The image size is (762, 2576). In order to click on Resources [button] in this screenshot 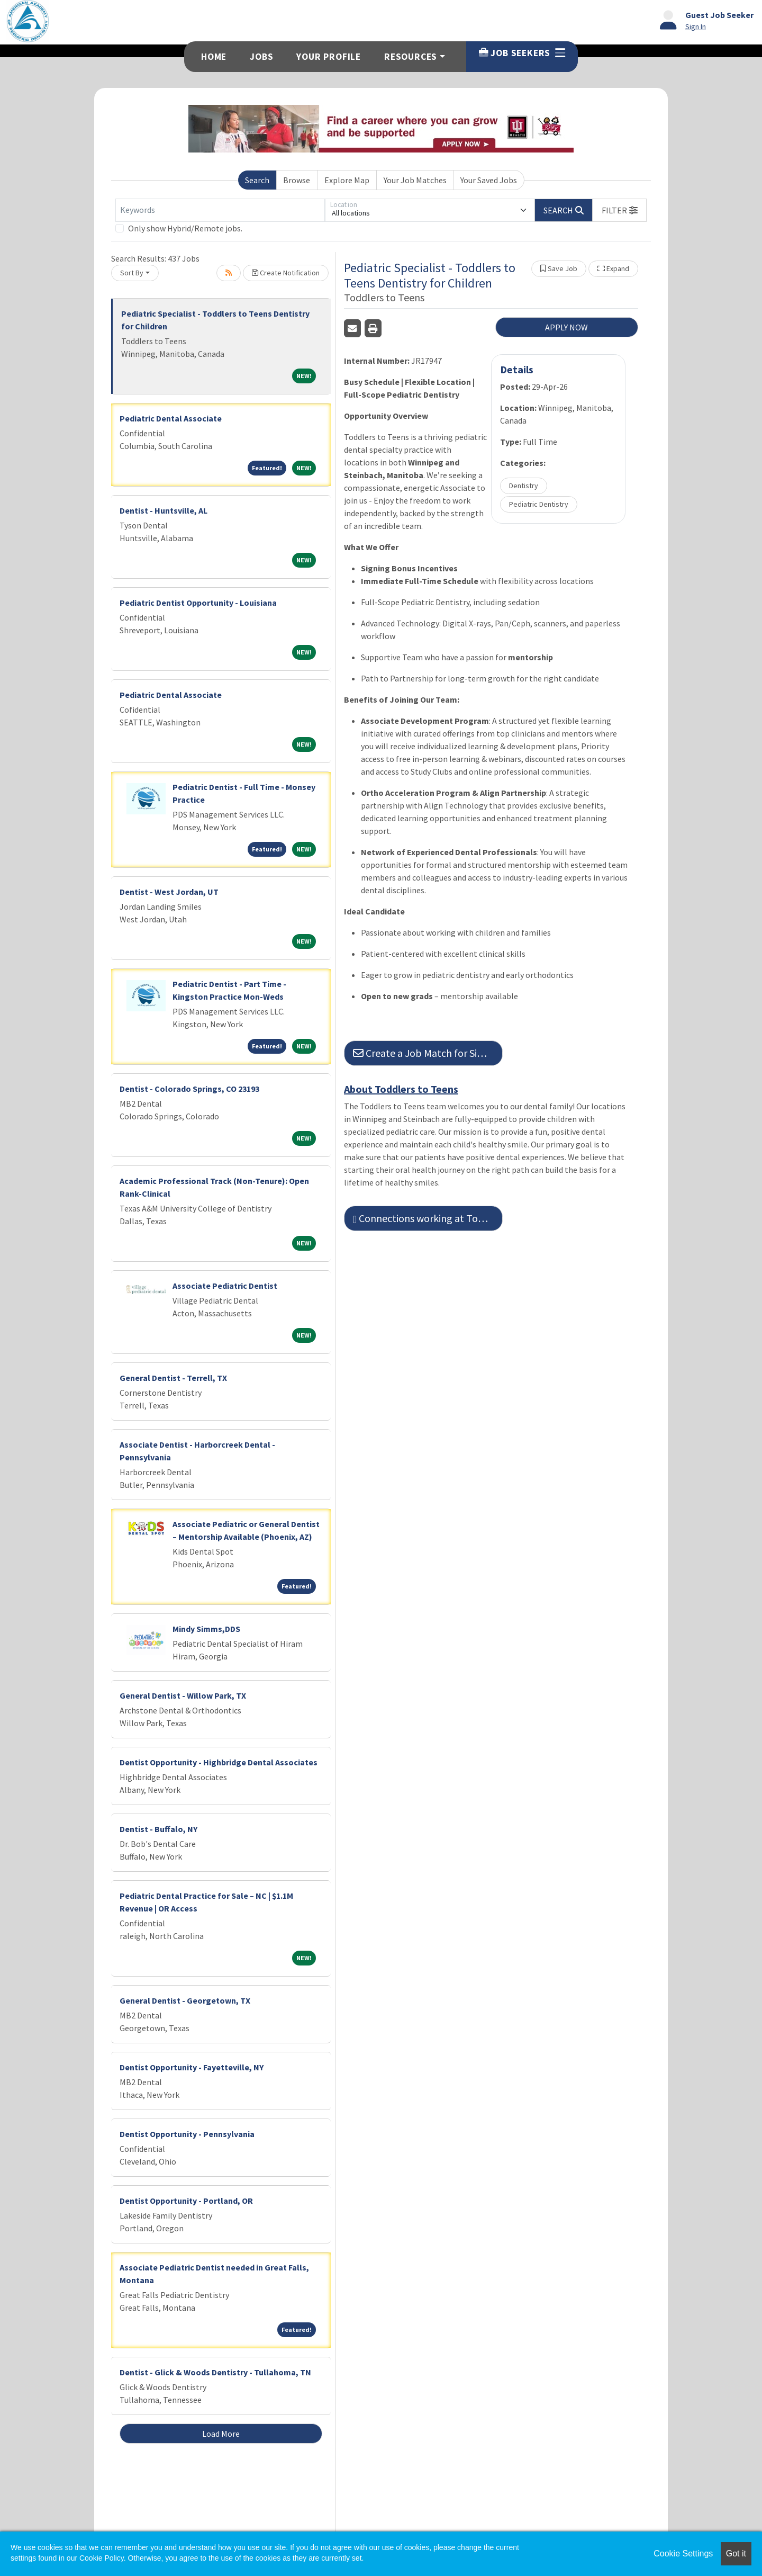, I will do `click(410, 56)`.